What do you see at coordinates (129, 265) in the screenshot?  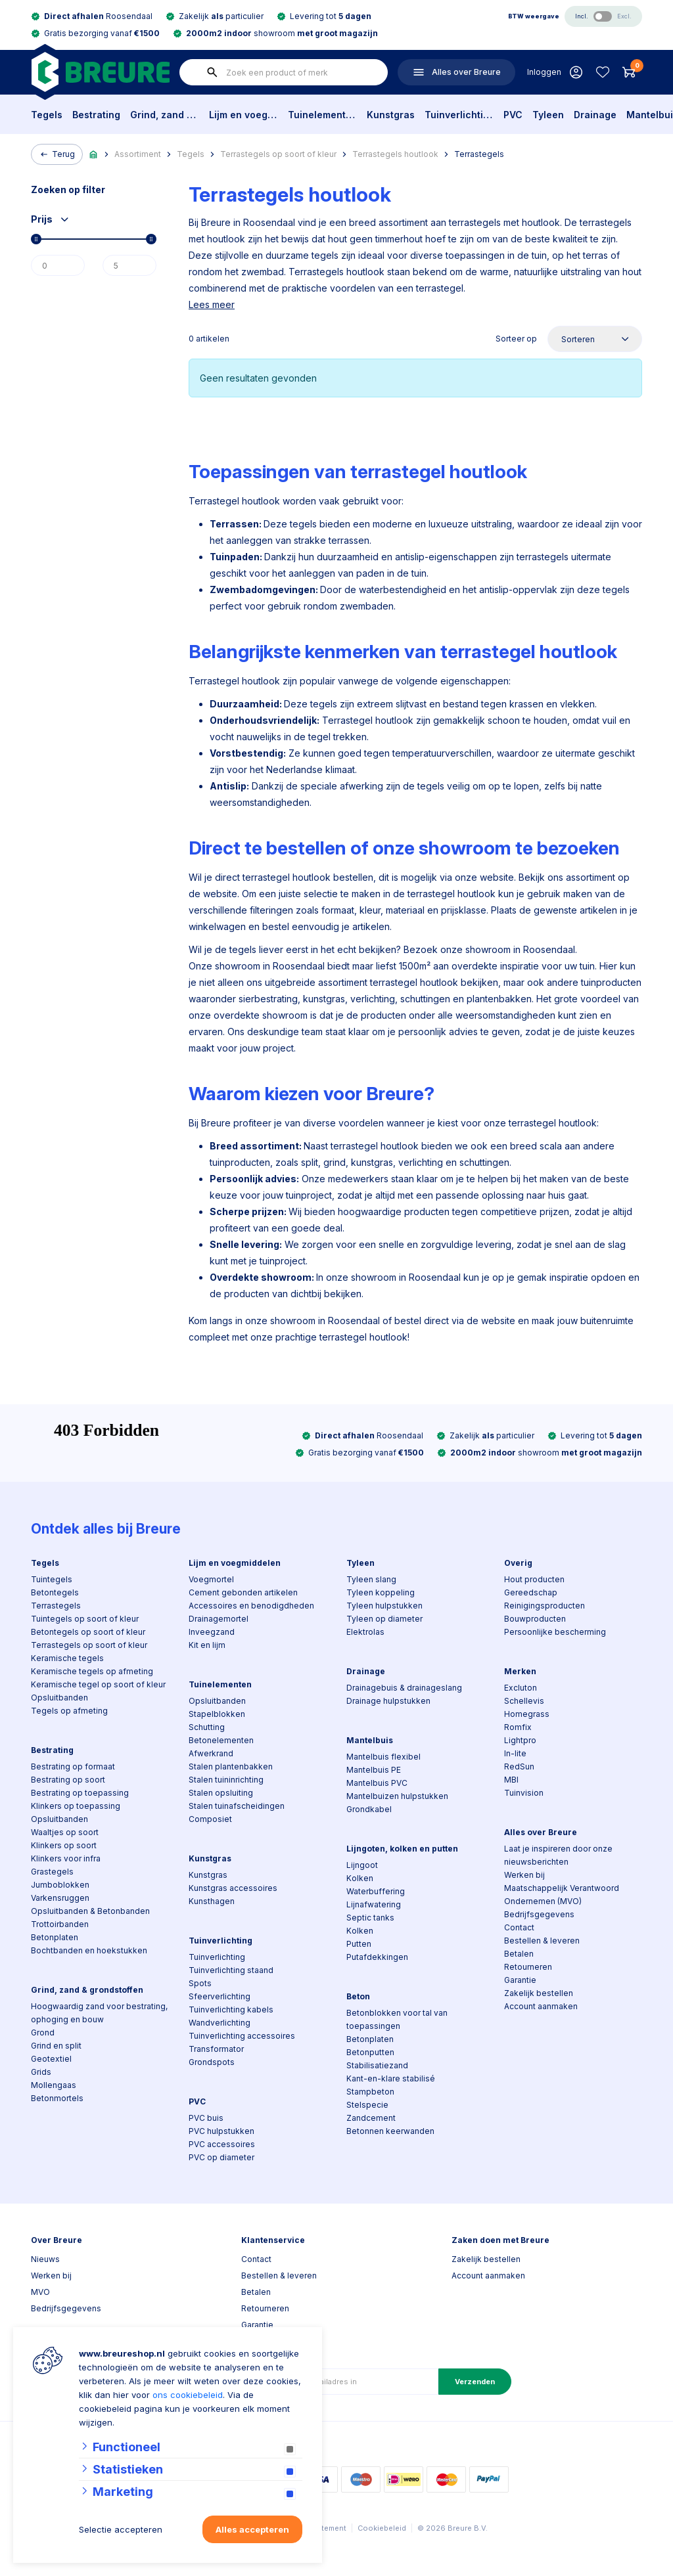 I see `[Max]` at bounding box center [129, 265].